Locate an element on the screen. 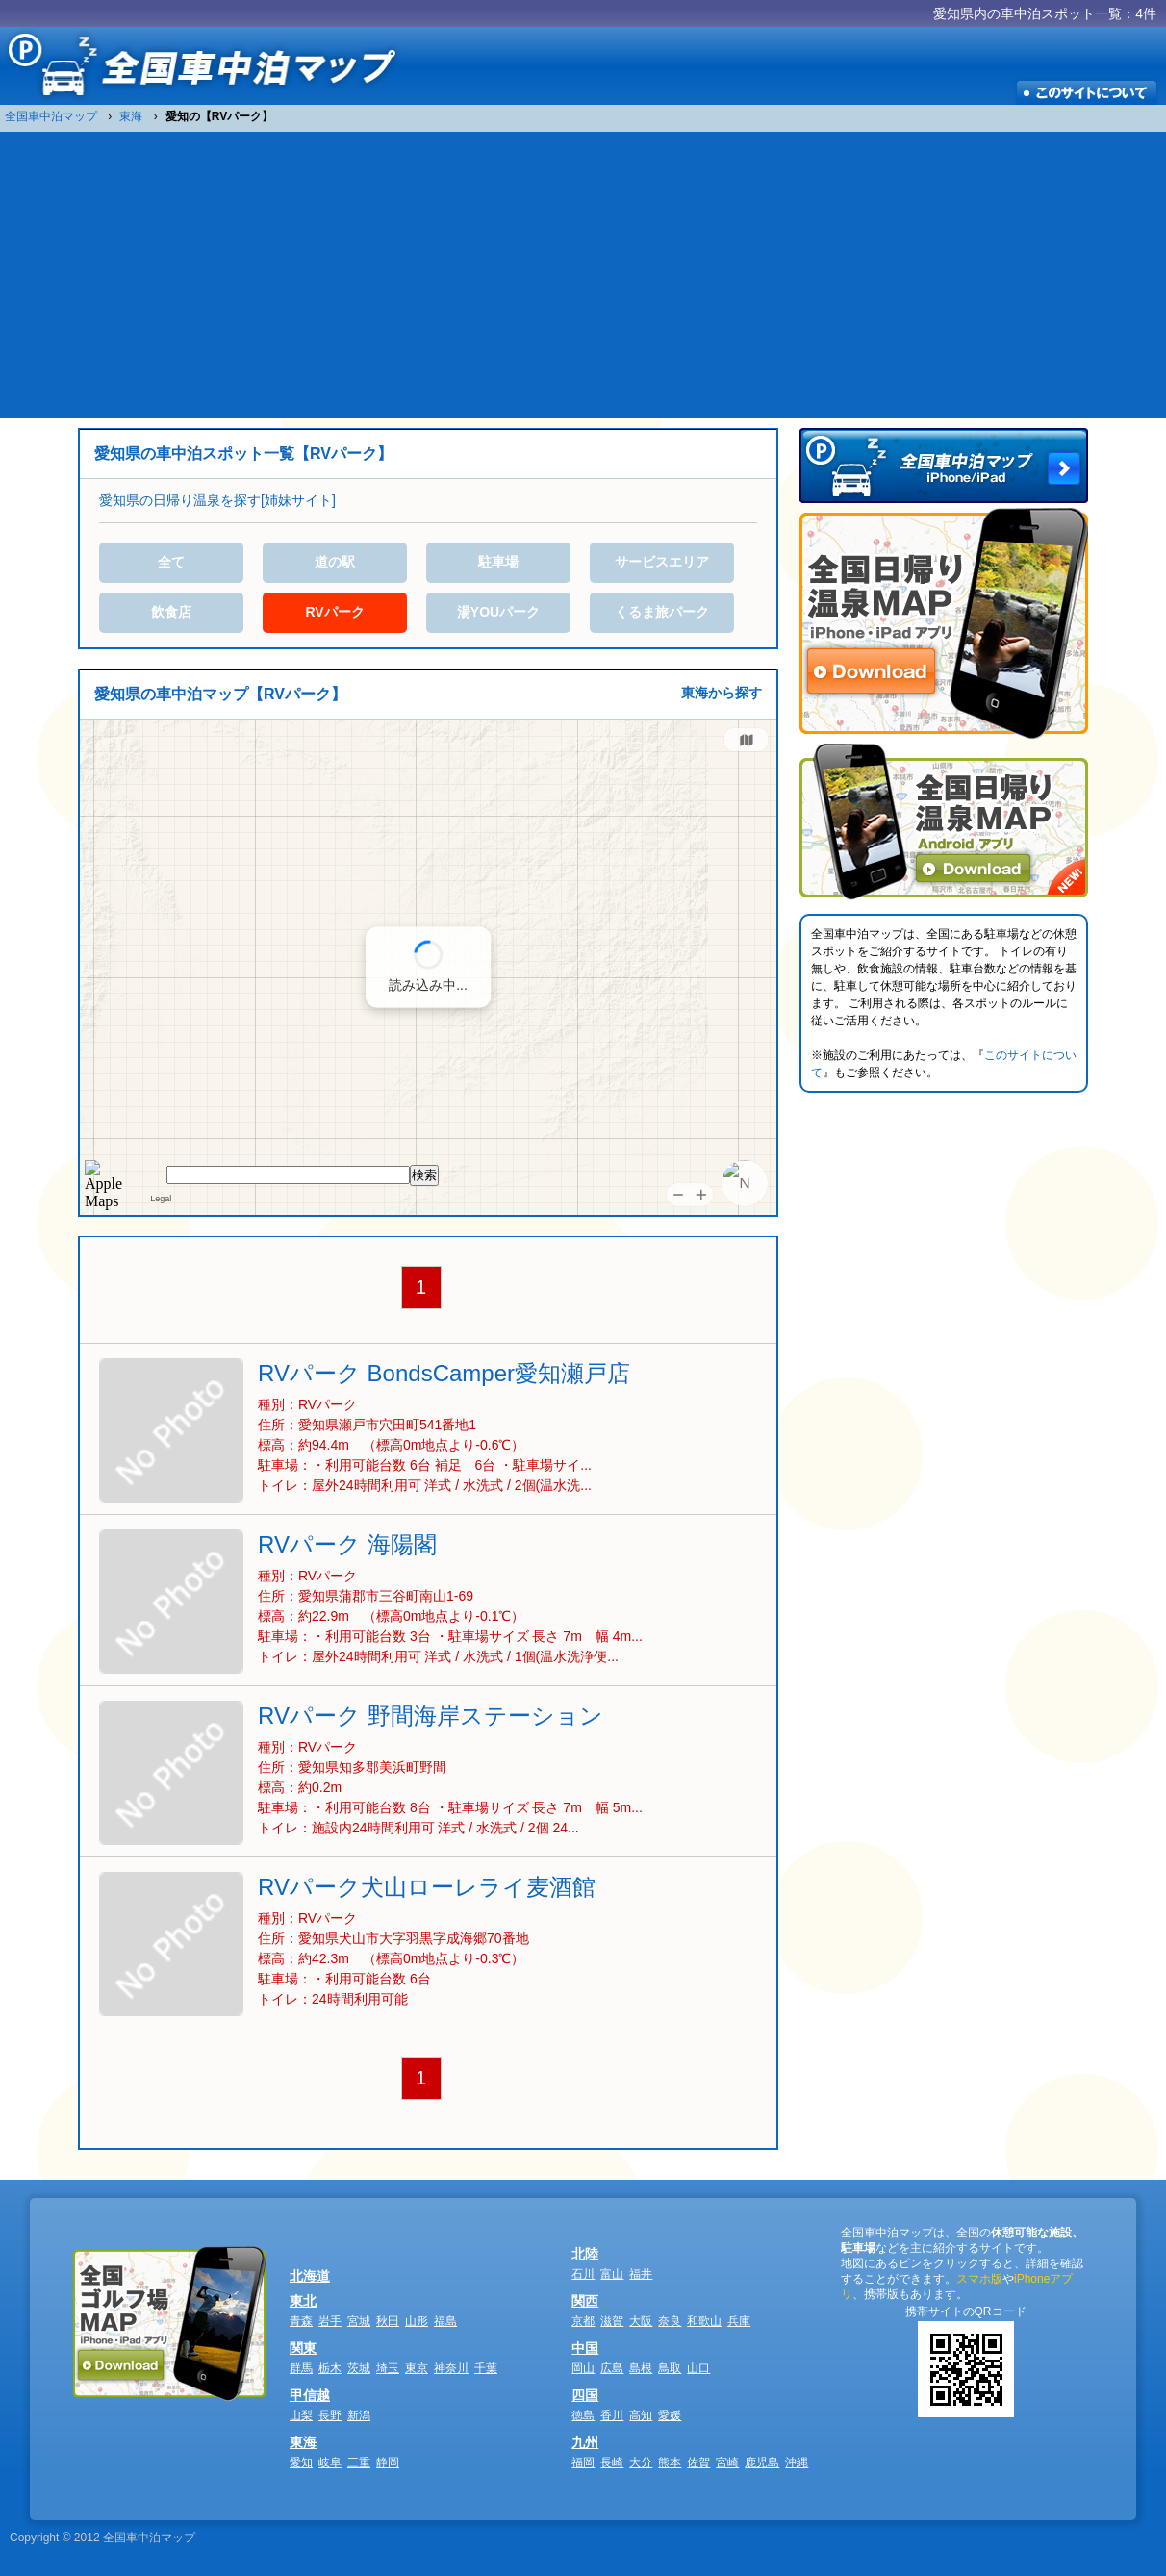 The height and width of the screenshot is (2576, 1166). 岡山 is located at coordinates (583, 2368).